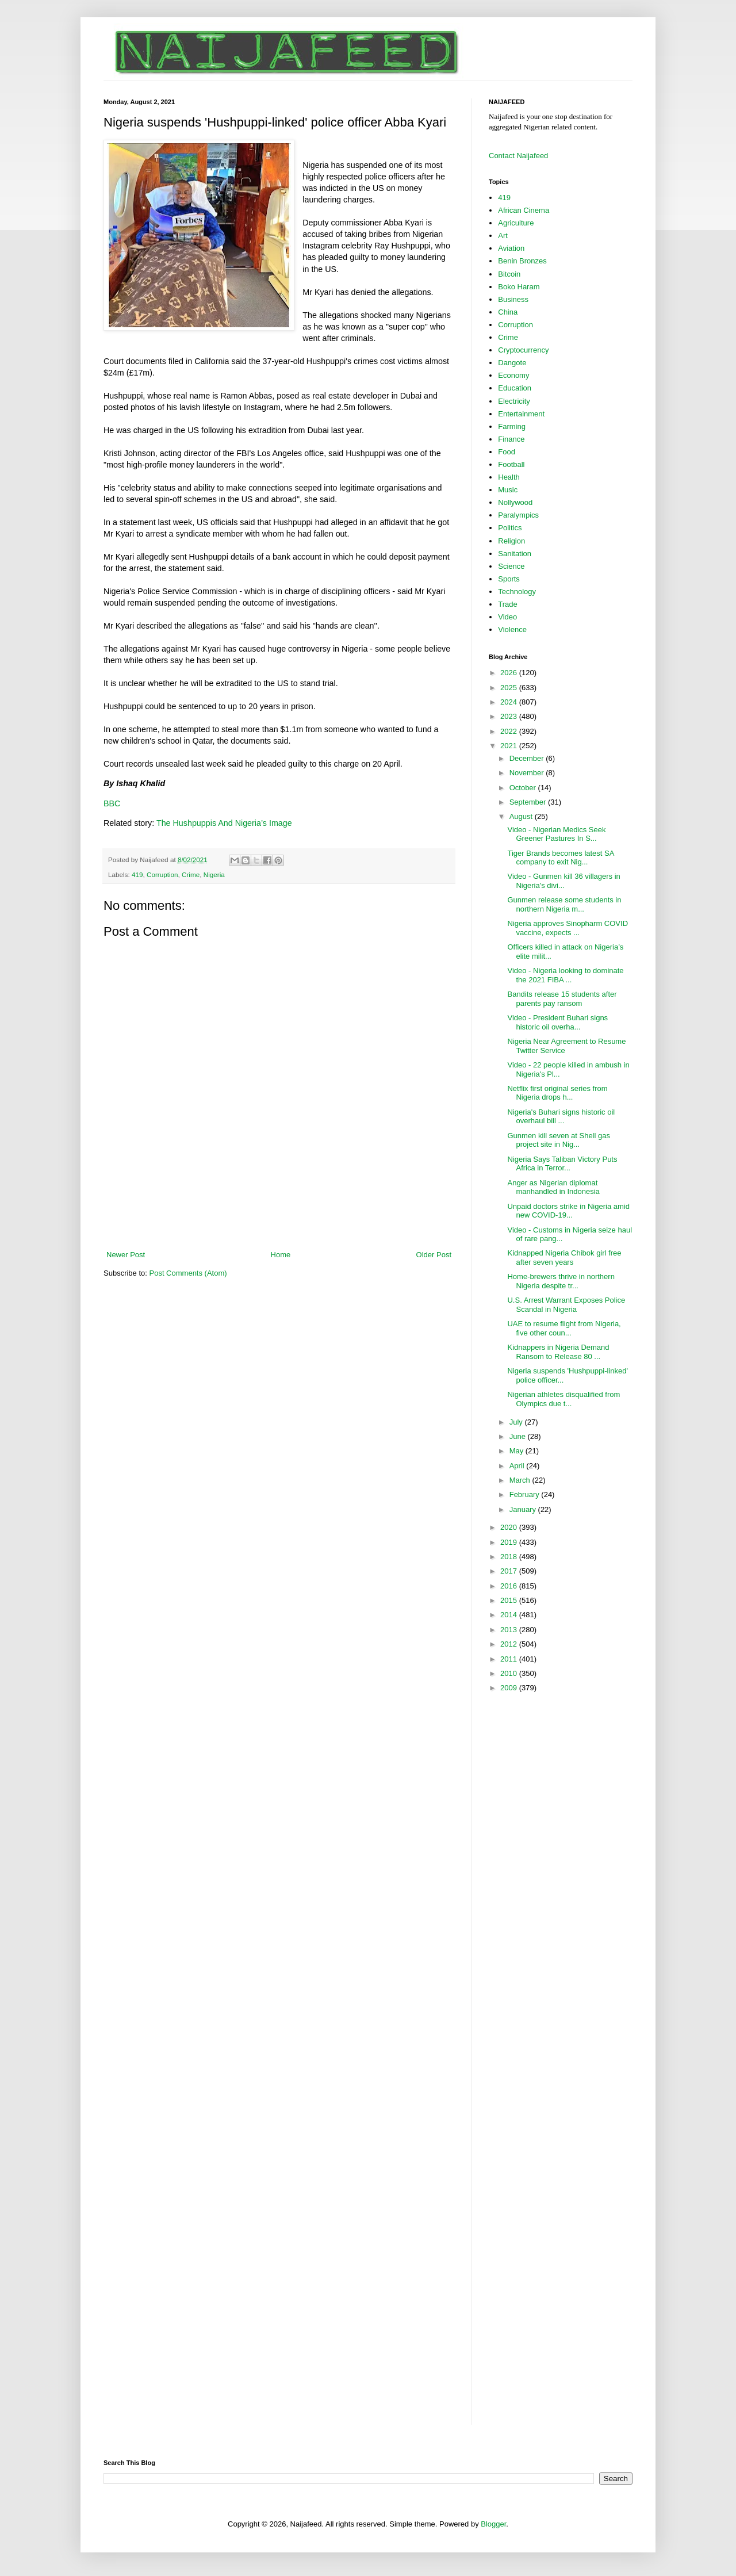  Describe the element at coordinates (527, 772) in the screenshot. I see `November` at that location.